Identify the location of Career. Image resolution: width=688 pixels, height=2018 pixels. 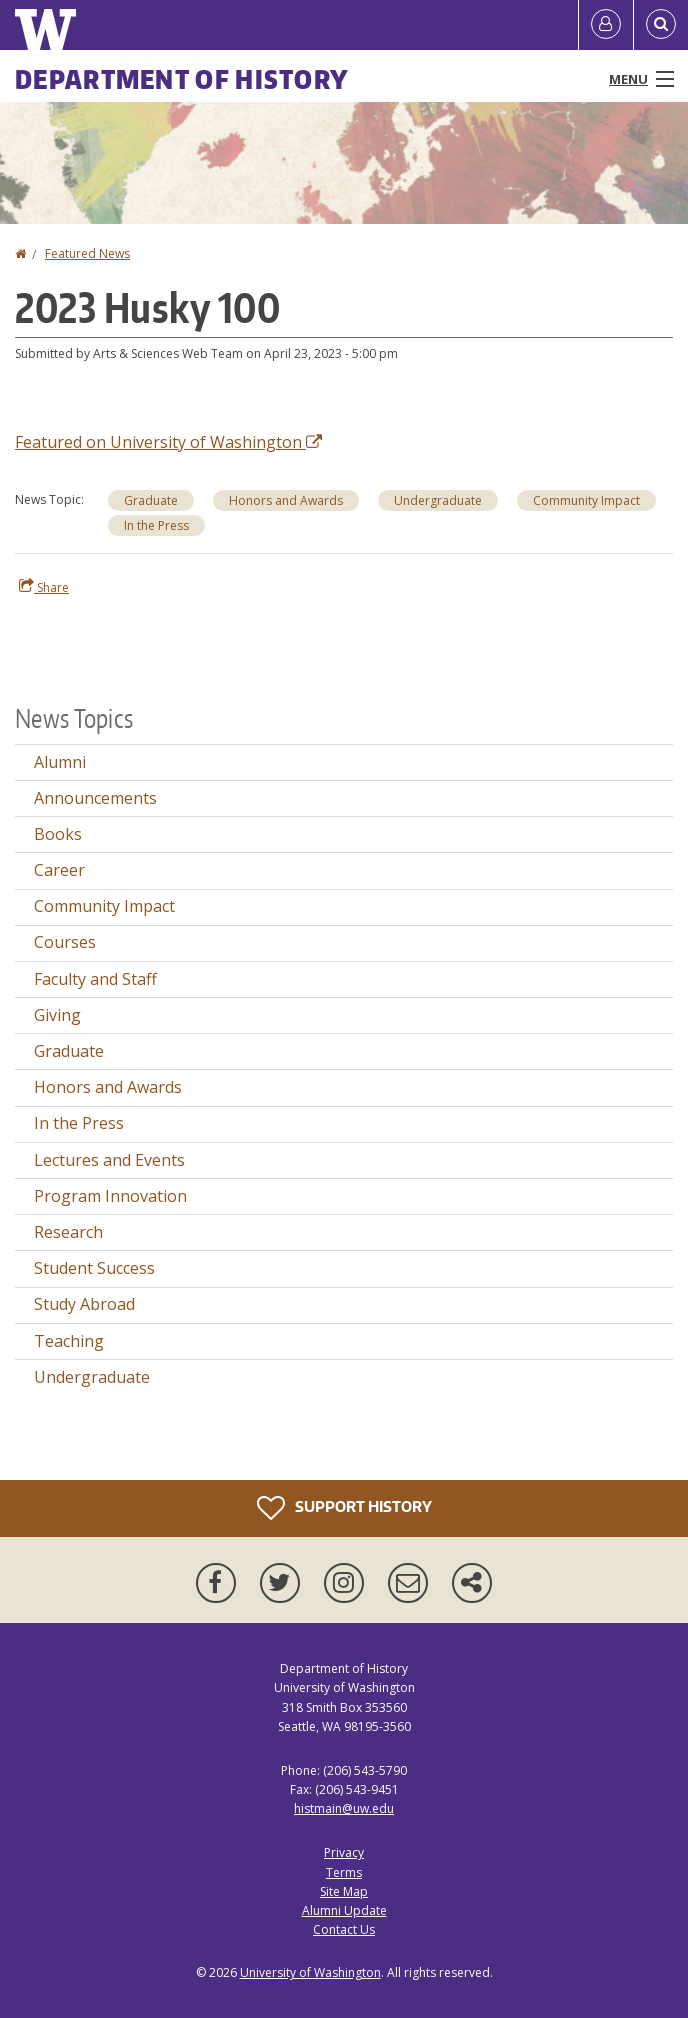
(59, 870).